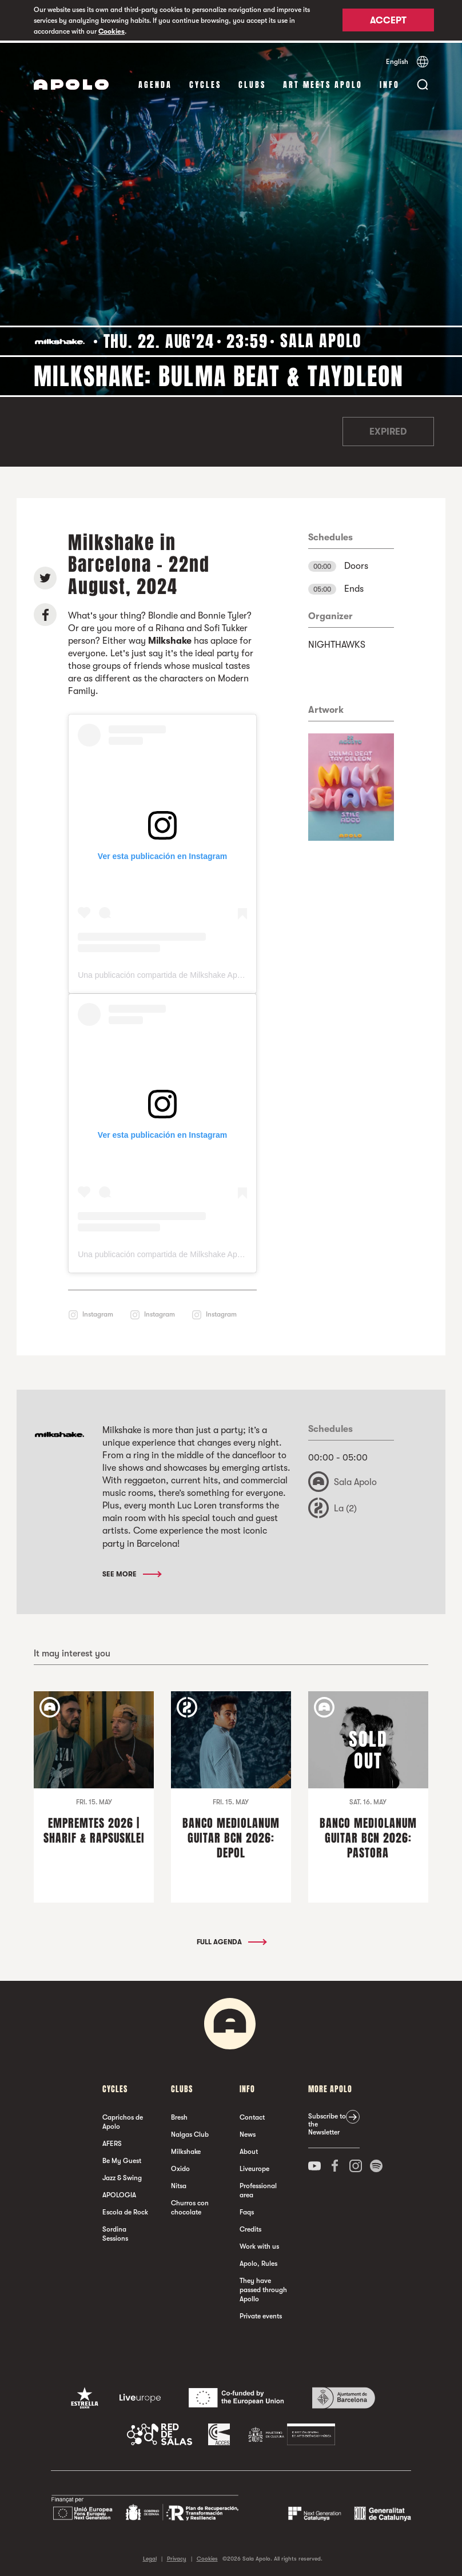  I want to click on About, so click(249, 2149).